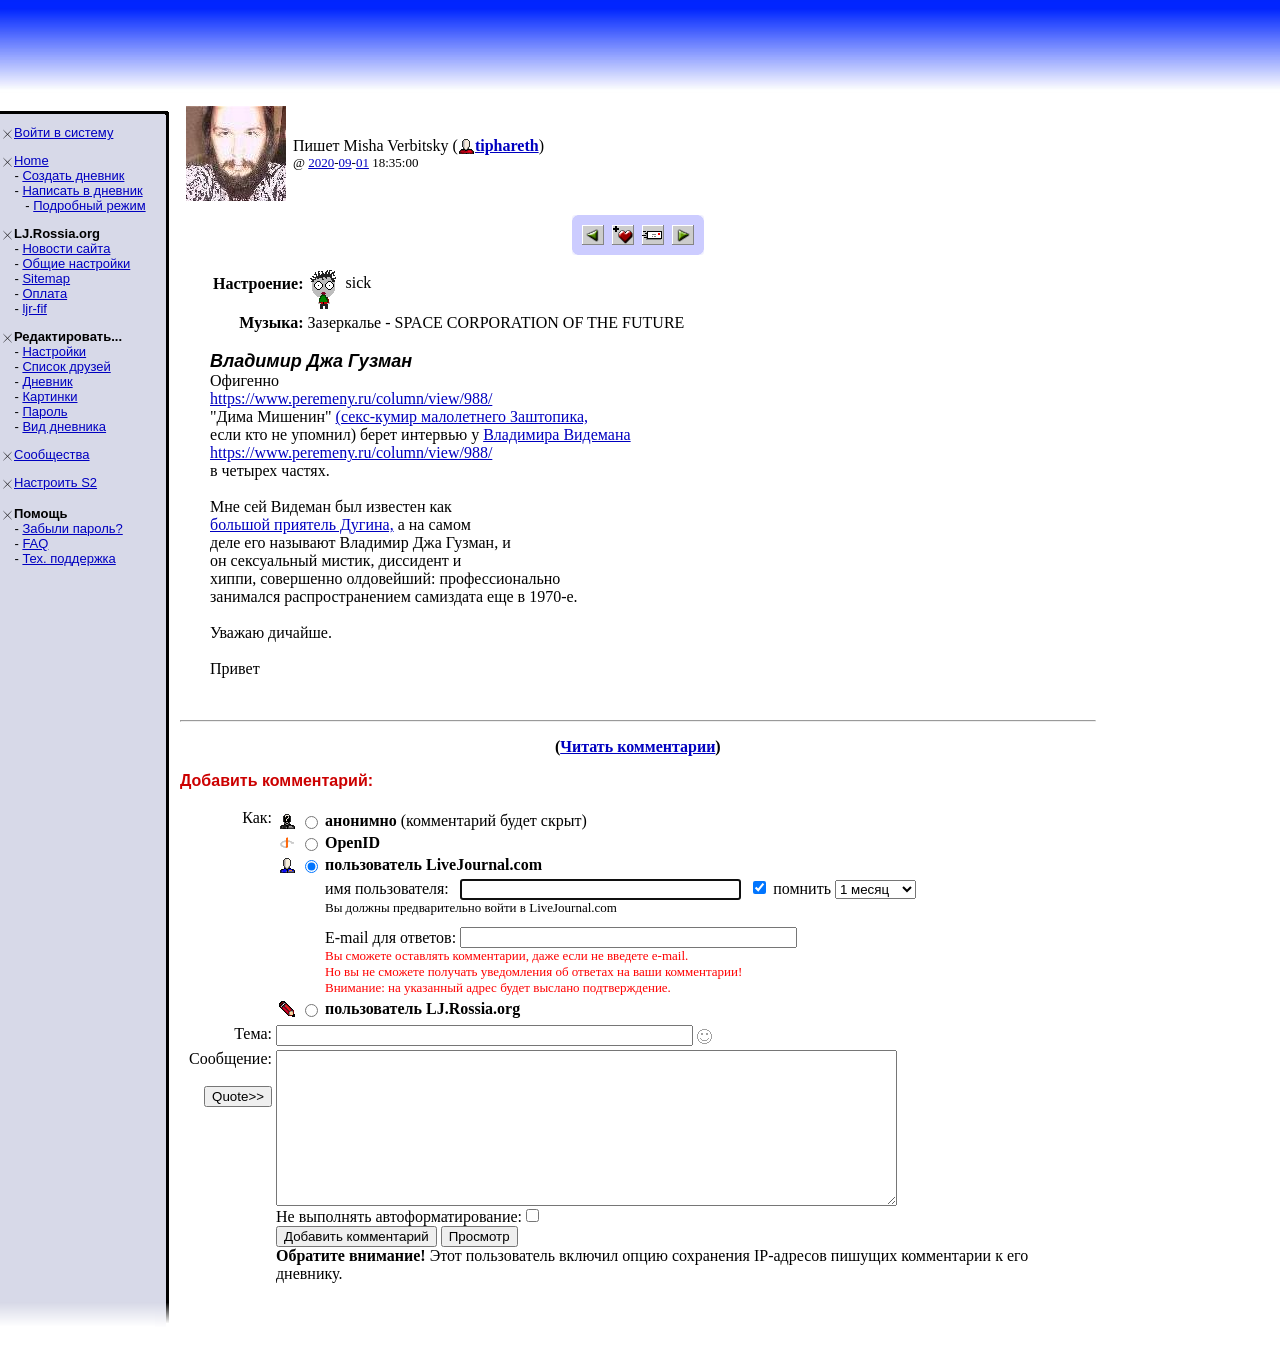  Describe the element at coordinates (31, 160) in the screenshot. I see `Home` at that location.